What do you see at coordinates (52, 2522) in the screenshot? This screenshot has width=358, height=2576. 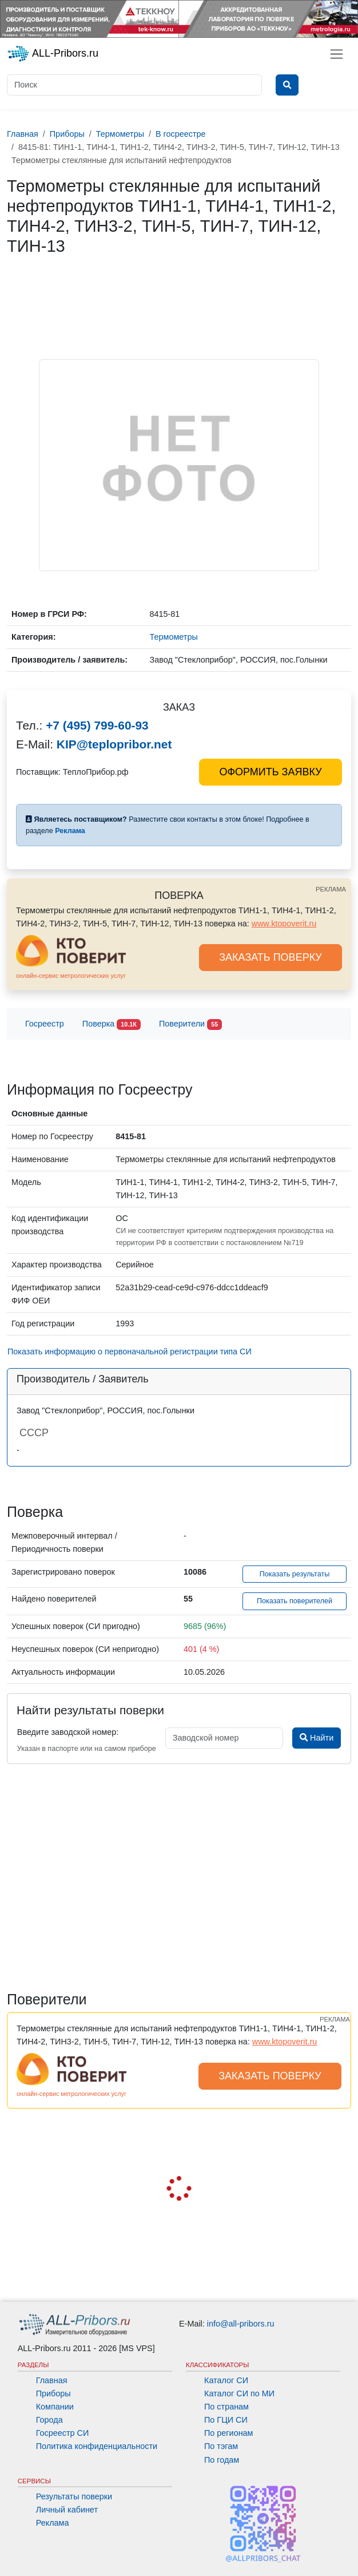 I see `Реклама` at bounding box center [52, 2522].